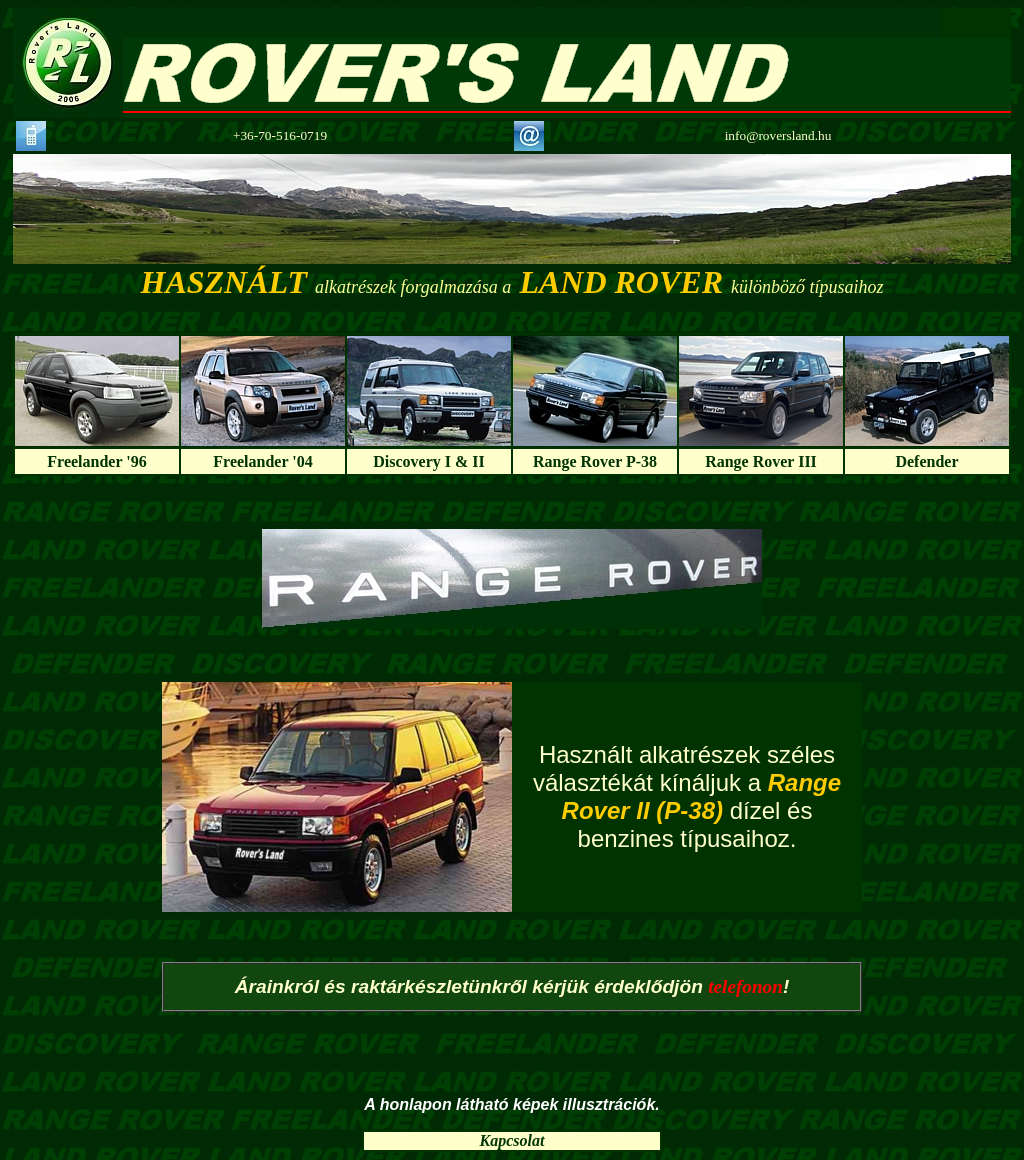 The height and width of the screenshot is (1160, 1024). What do you see at coordinates (429, 461) in the screenshot?
I see `Discovery I & II` at bounding box center [429, 461].